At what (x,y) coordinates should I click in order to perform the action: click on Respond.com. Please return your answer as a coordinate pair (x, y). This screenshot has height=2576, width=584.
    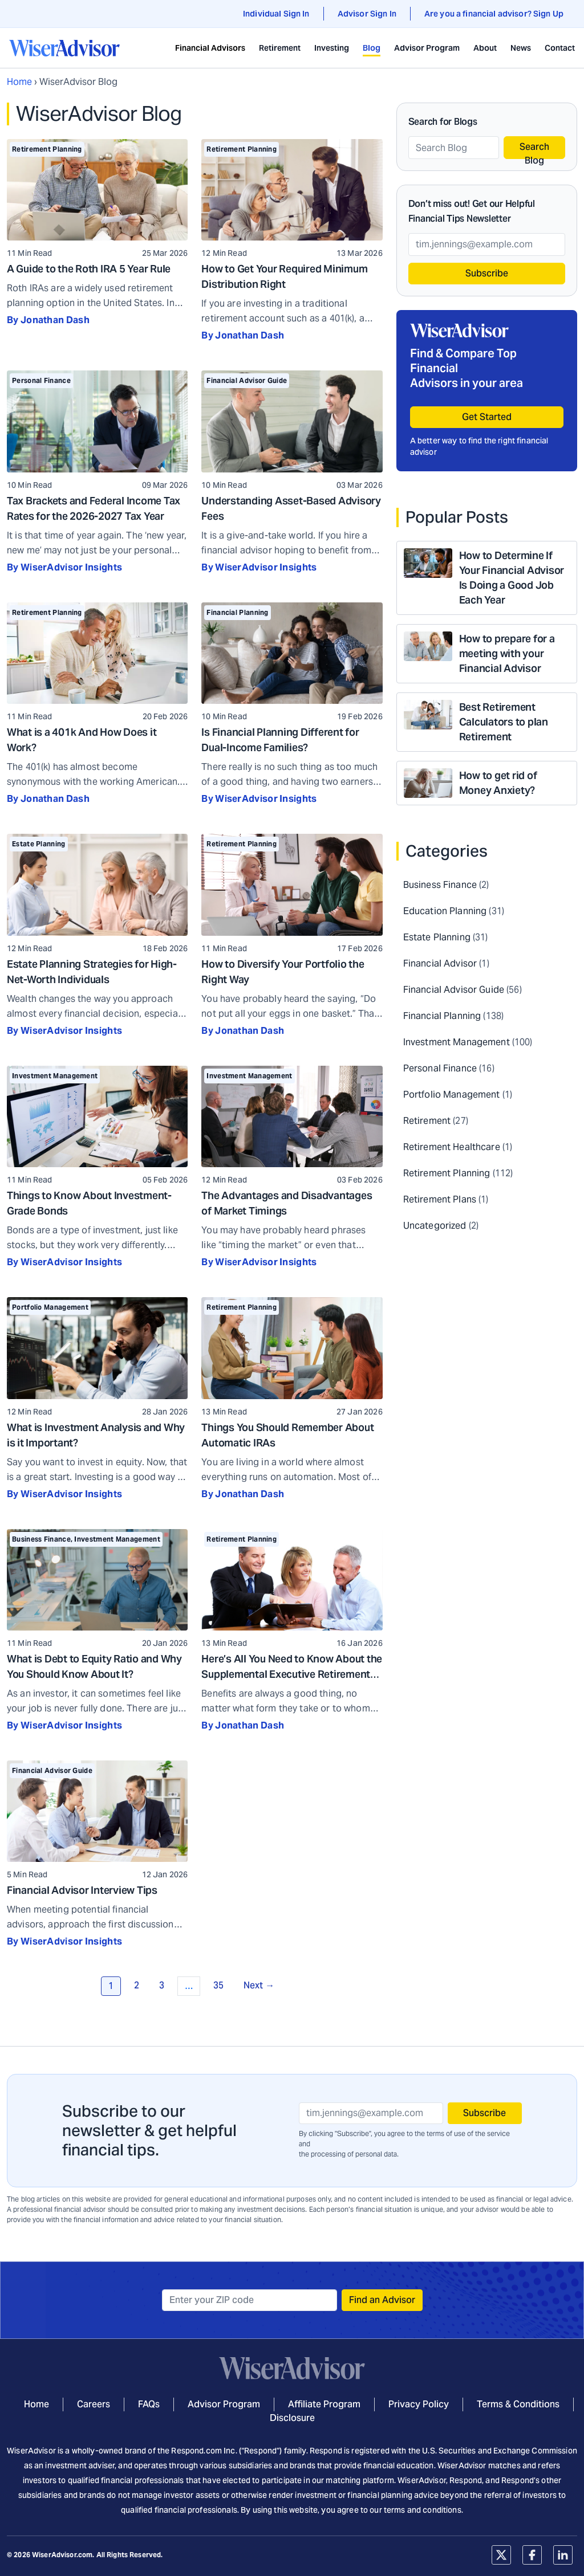
    Looking at the image, I should click on (196, 2450).